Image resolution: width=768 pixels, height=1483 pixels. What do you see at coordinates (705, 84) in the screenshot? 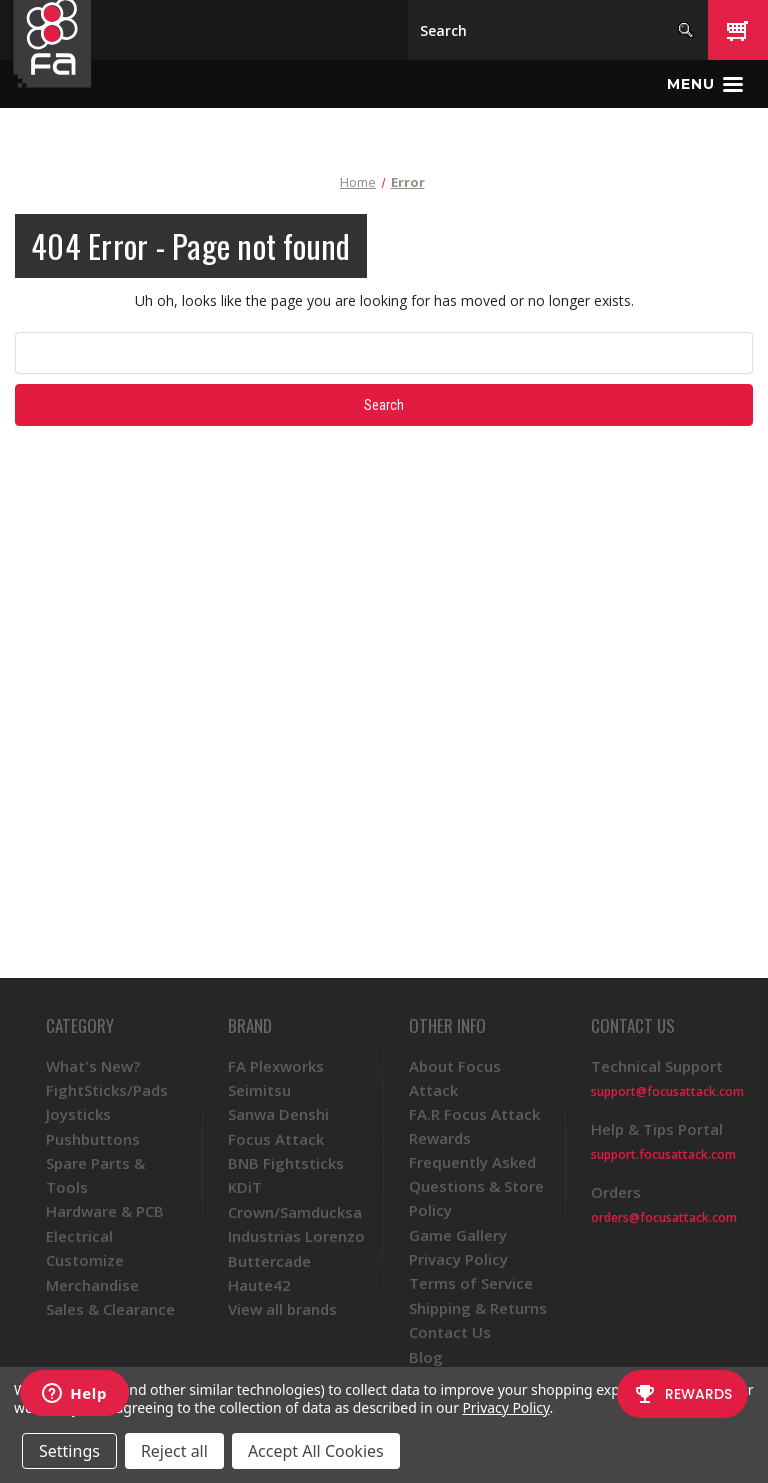
I see `[Toggle menu]` at bounding box center [705, 84].